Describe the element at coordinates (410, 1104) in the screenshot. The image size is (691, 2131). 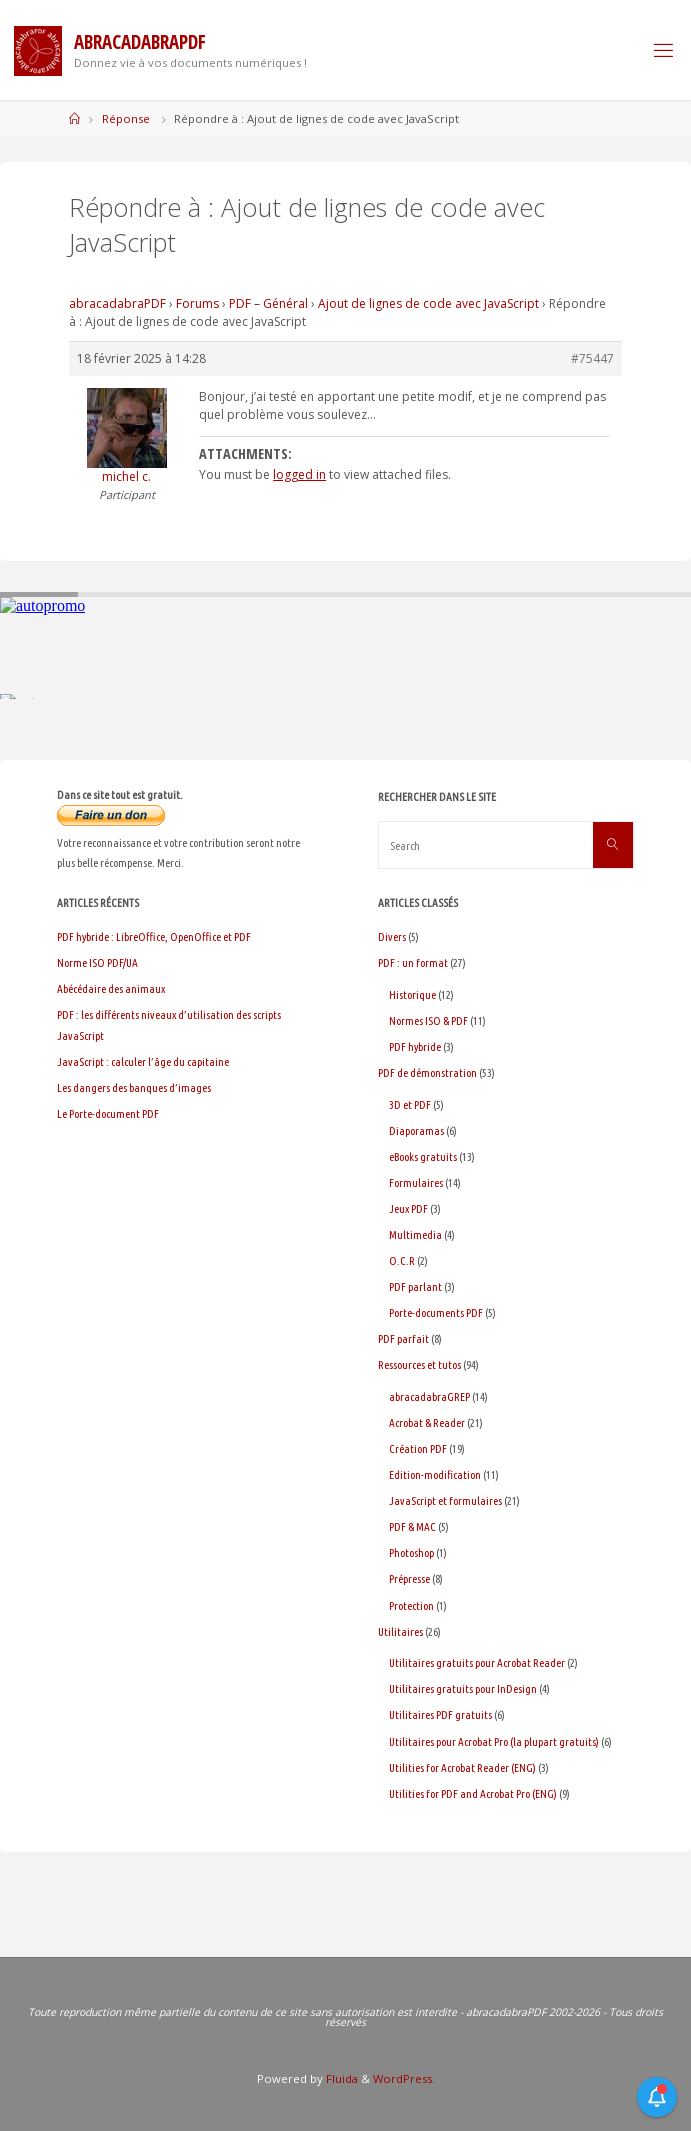
I see `3D et PDF` at that location.